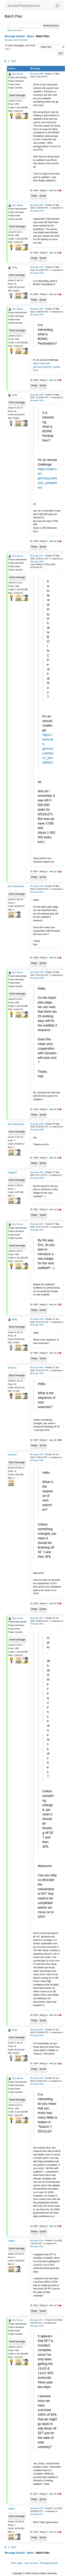 The width and height of the screenshot is (69, 2576). Describe the element at coordinates (36, 2508) in the screenshot. I see `Message 3518` at that location.